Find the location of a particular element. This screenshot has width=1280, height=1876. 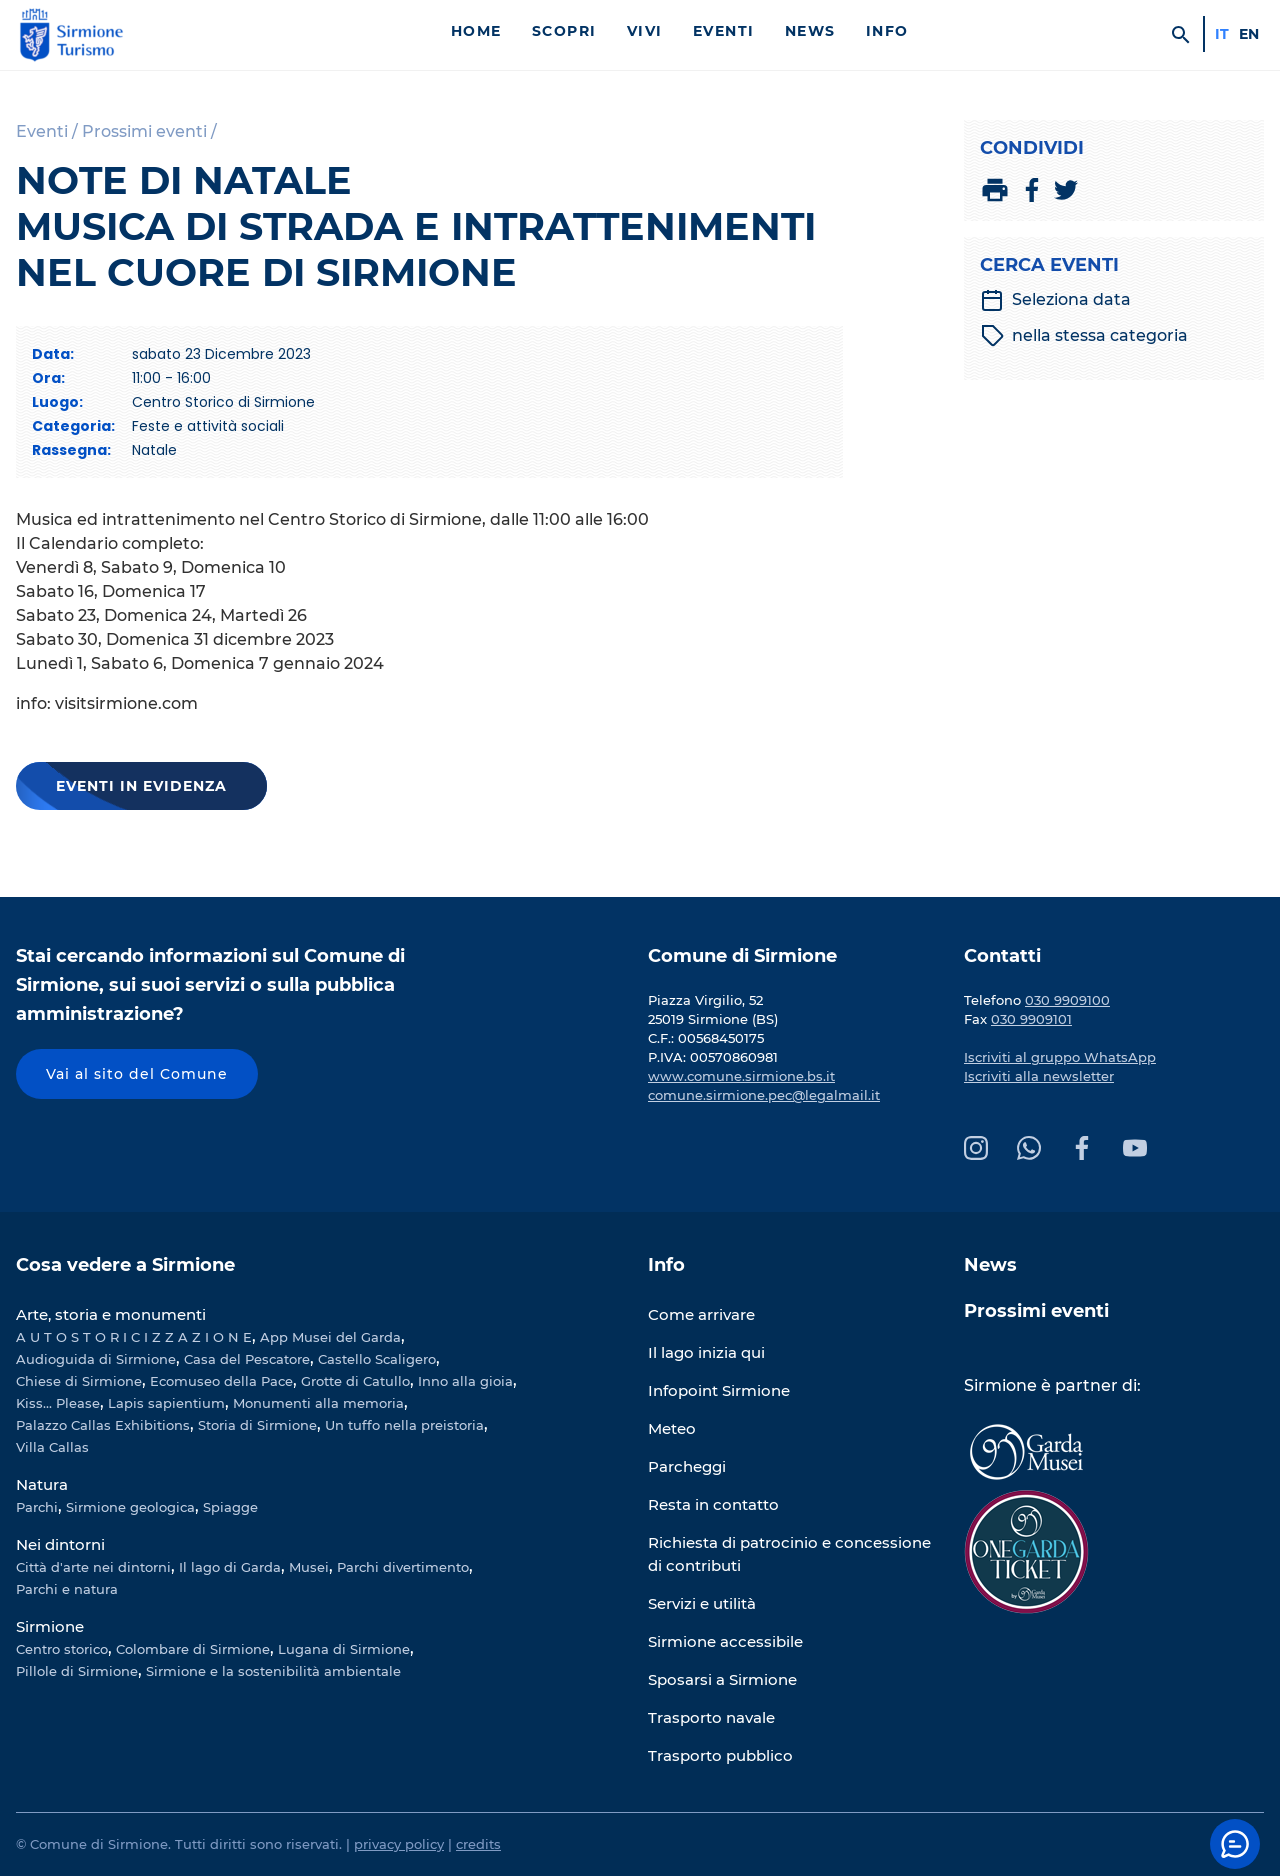

Seleziona data is located at coordinates (1055, 300).